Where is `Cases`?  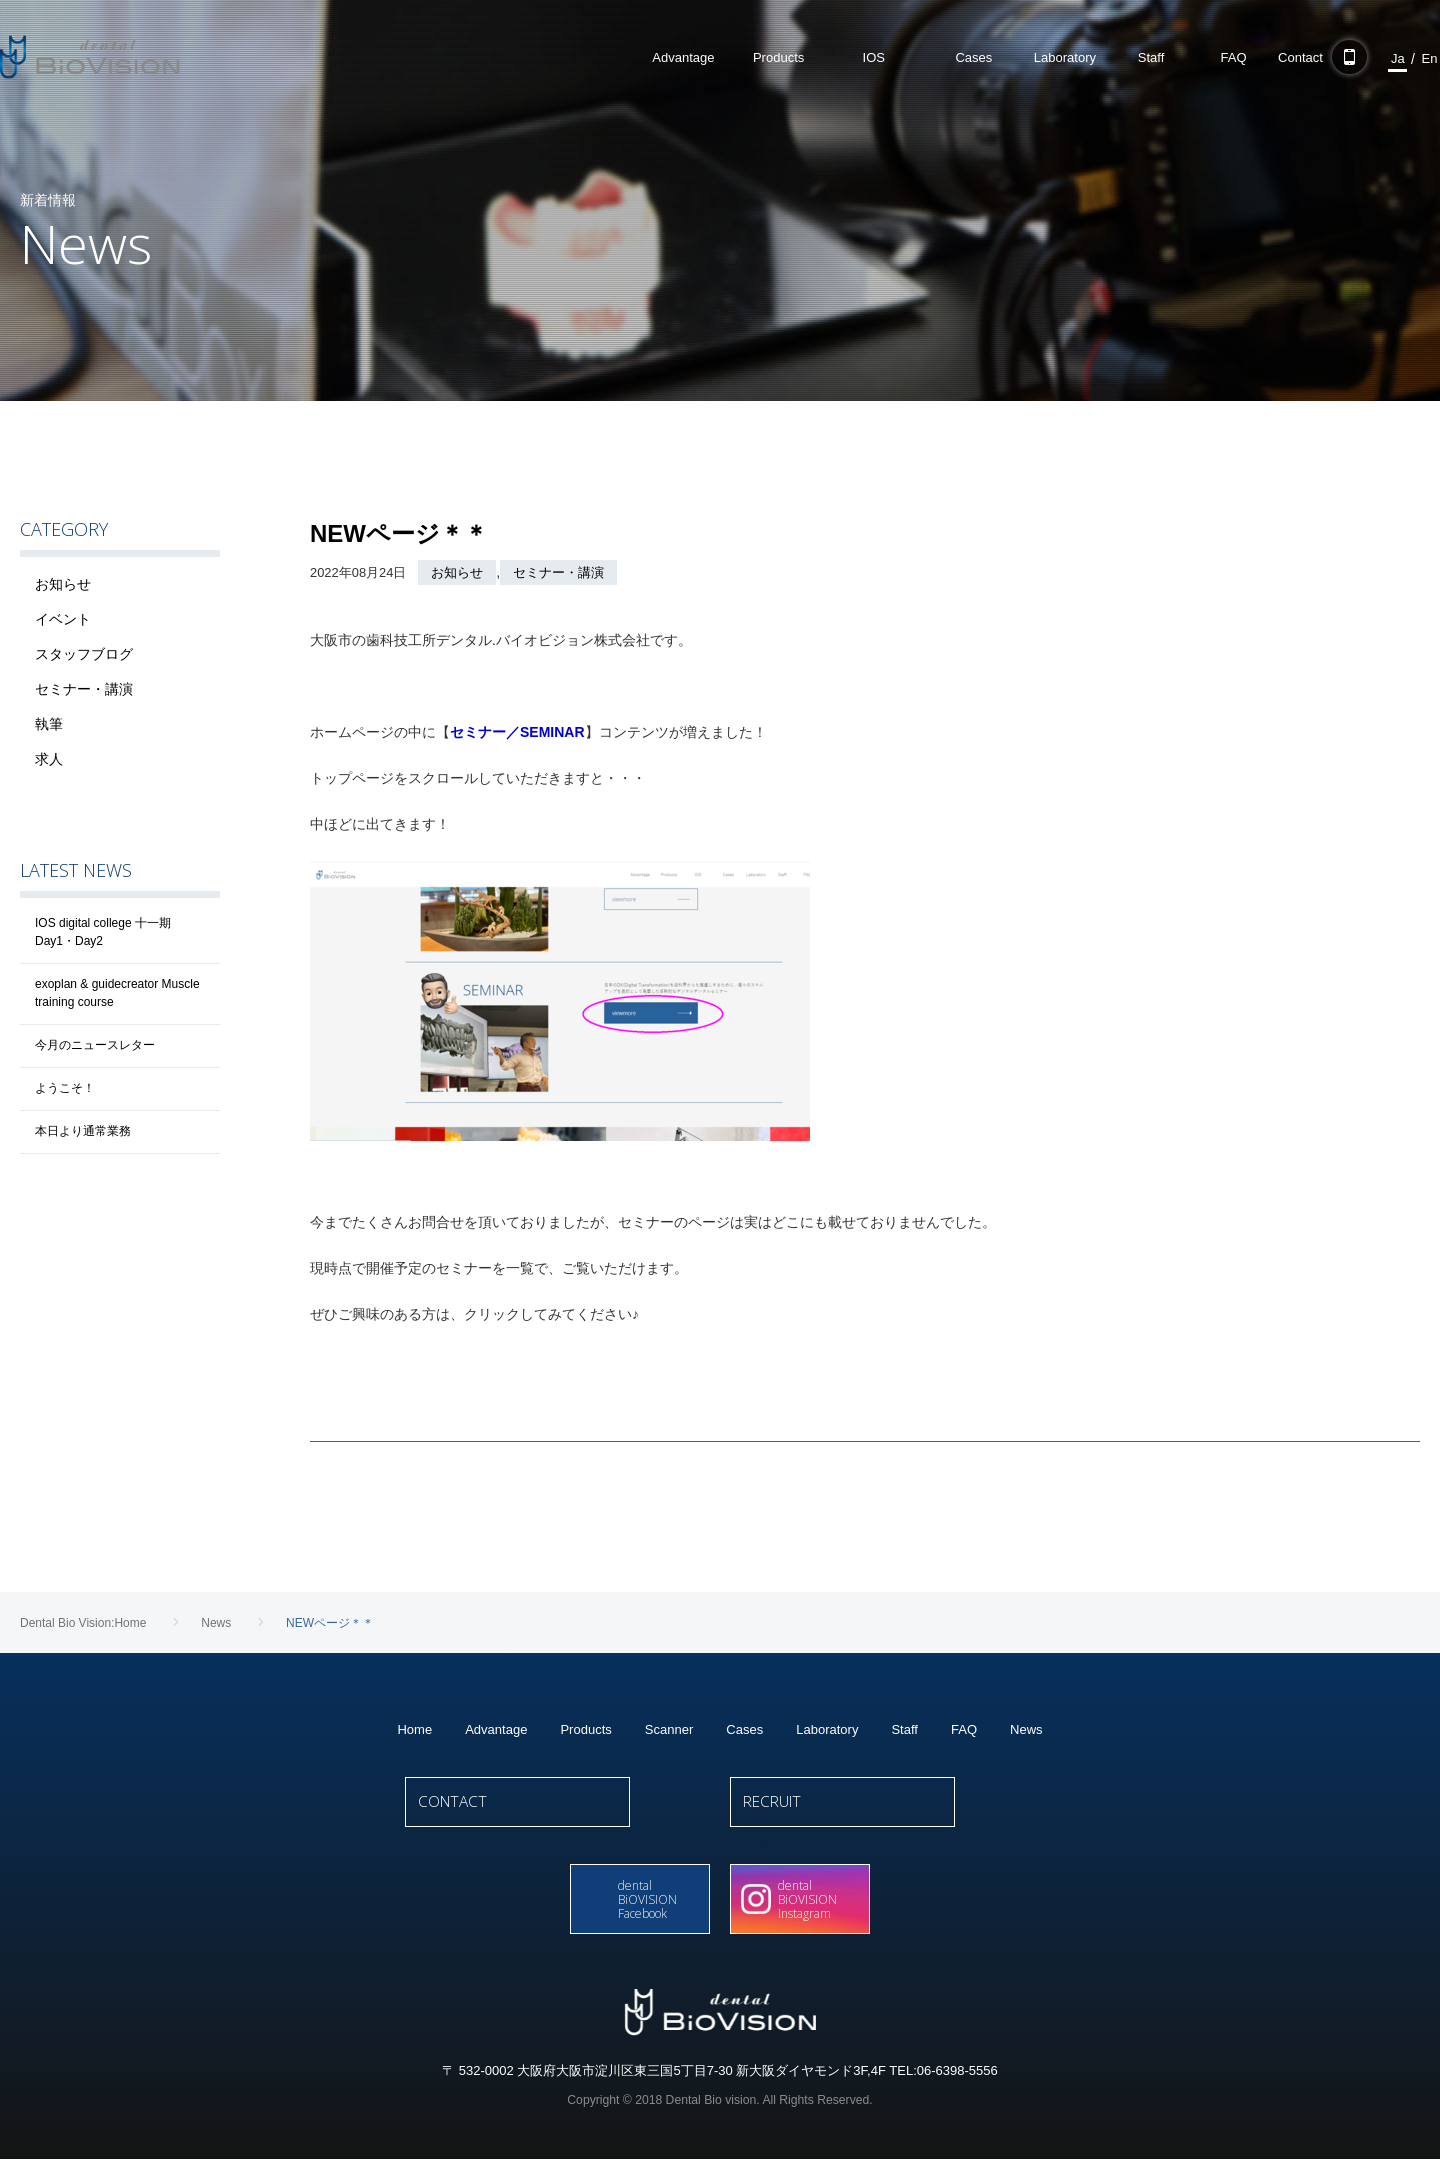
Cases is located at coordinates (744, 1729).